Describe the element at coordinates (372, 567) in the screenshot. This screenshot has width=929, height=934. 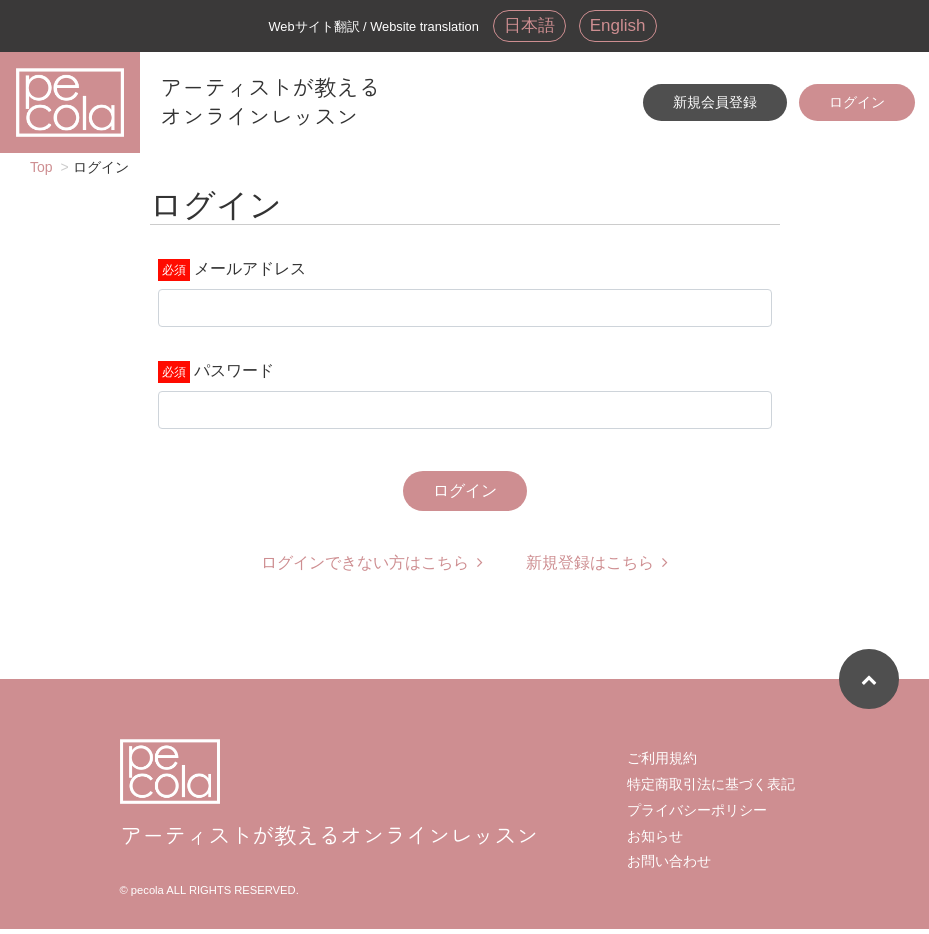
I see `ログインできない方はこちら` at that location.